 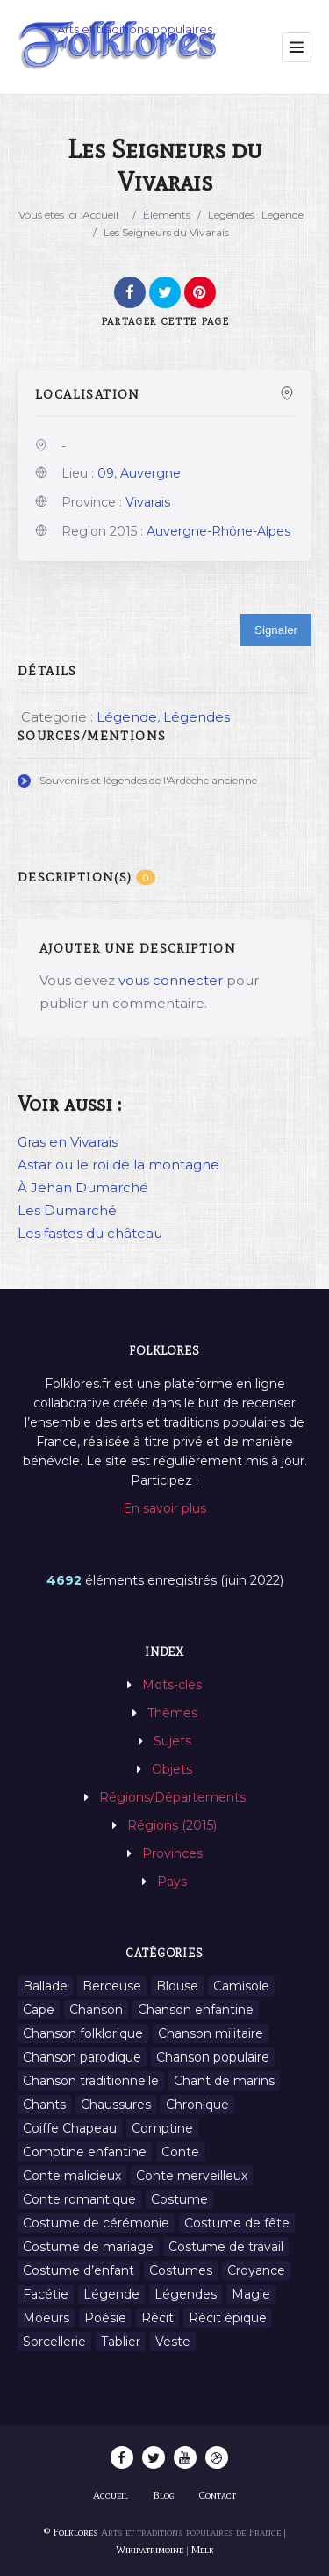 I want to click on Chanson militaire [Chanson militaire (1 élément)], so click(x=210, y=2033).